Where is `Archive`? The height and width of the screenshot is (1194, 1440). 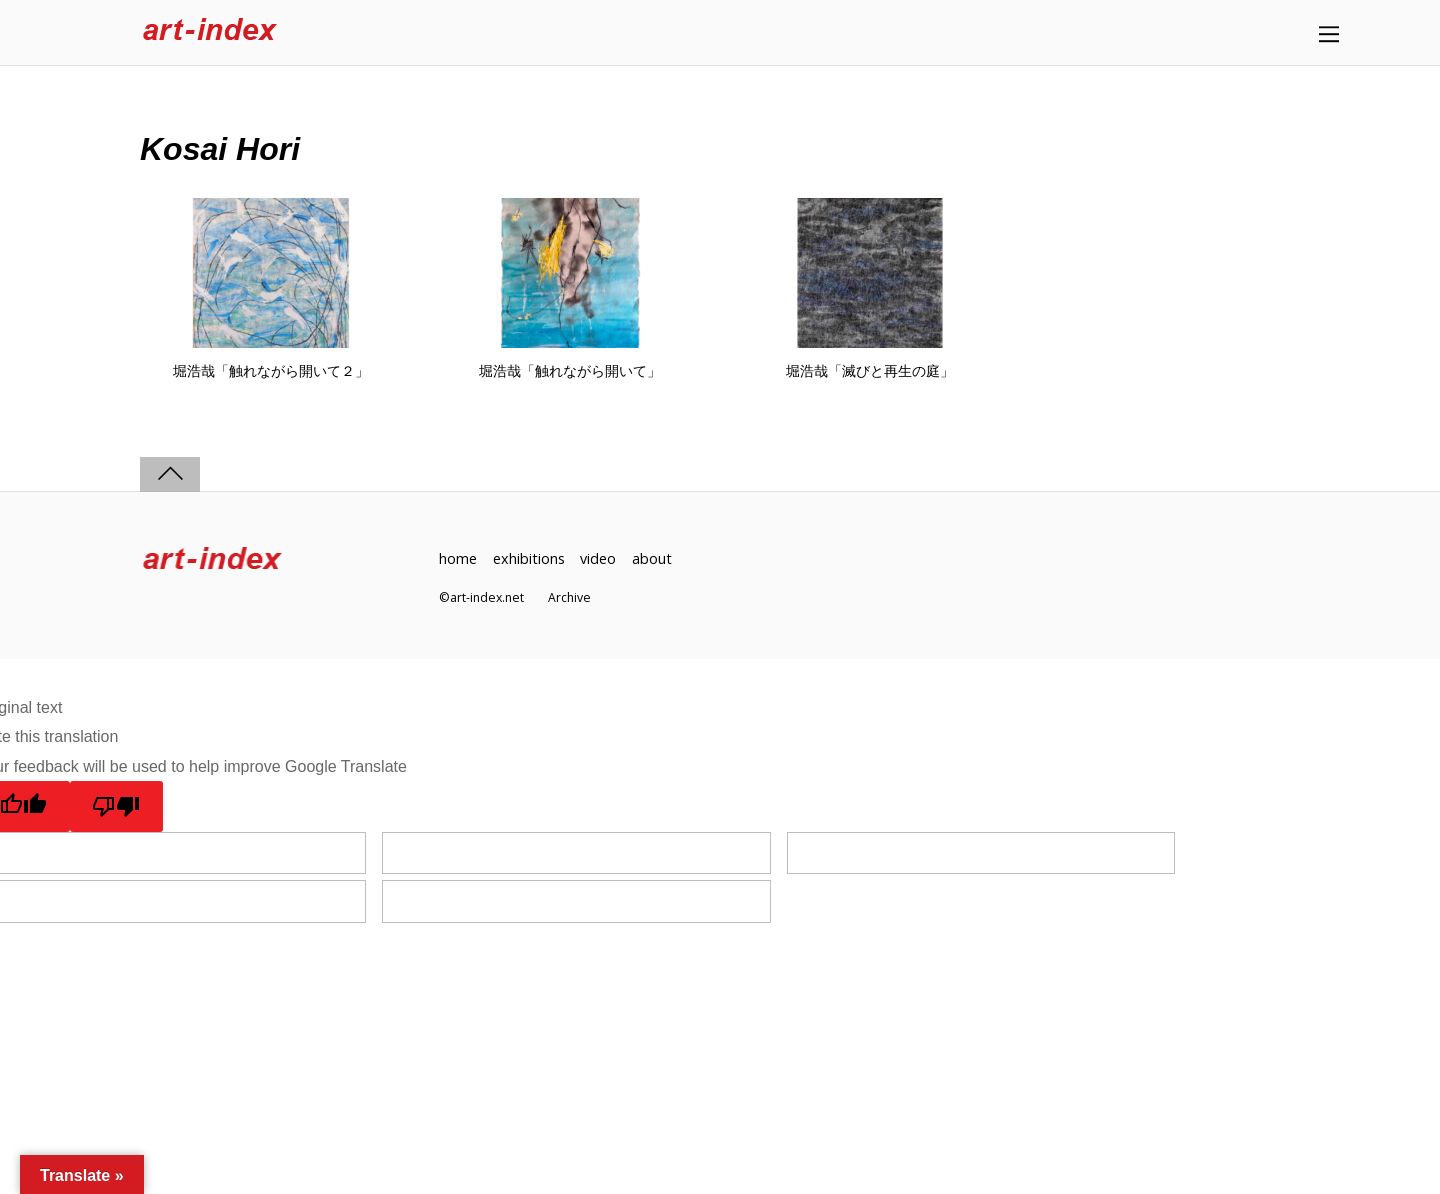 Archive is located at coordinates (569, 597).